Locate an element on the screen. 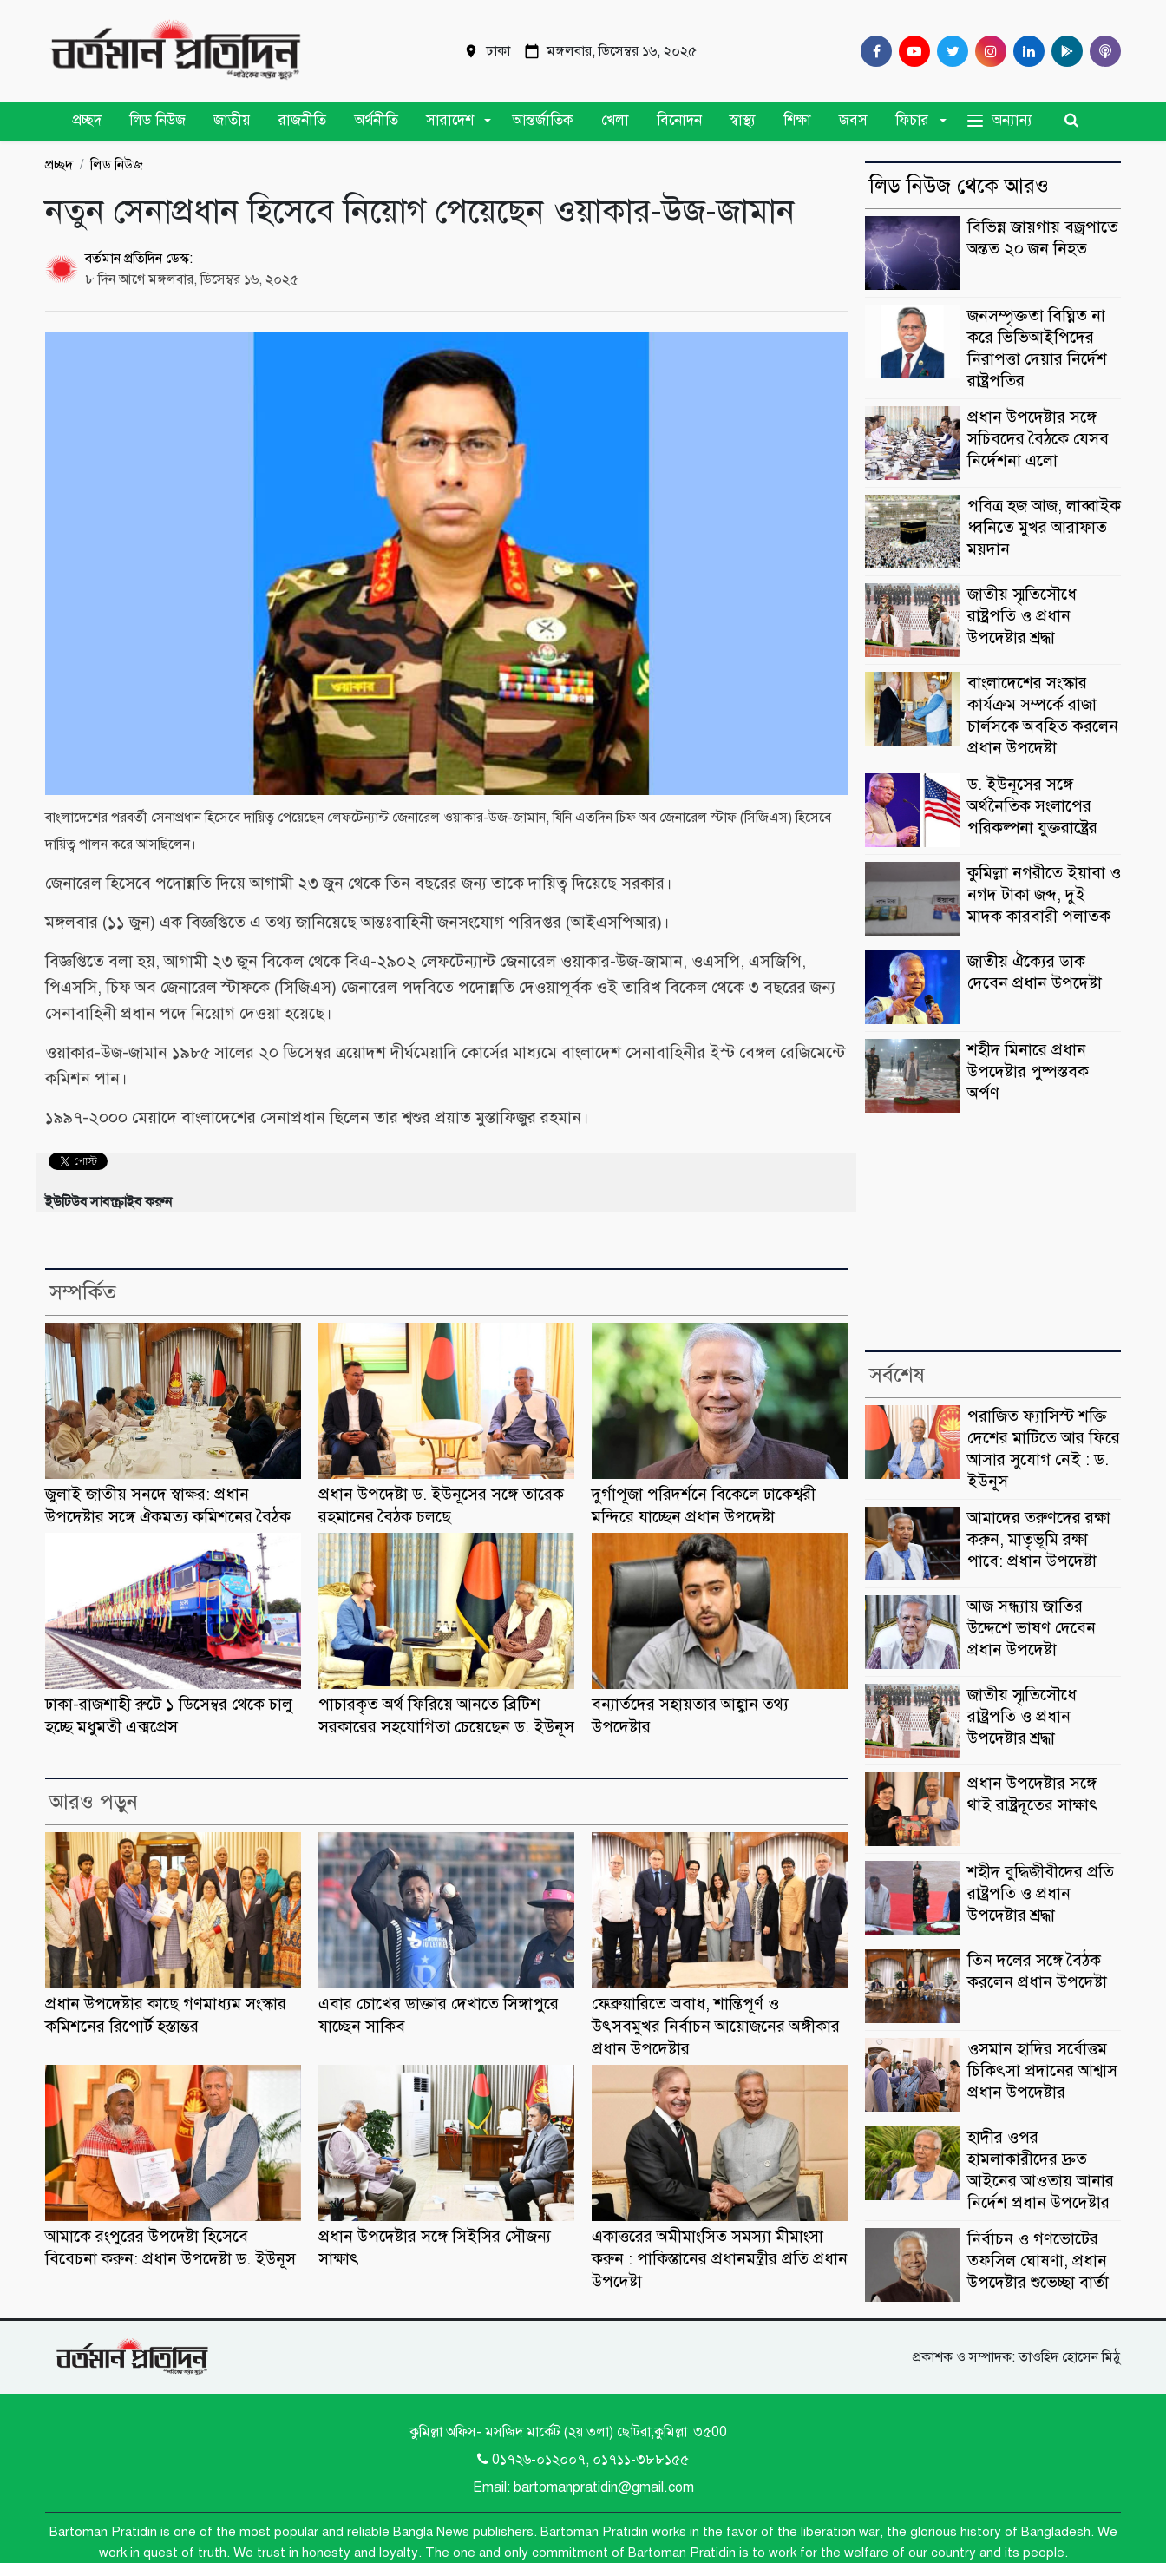  লিড নিউজ is located at coordinates (157, 120).